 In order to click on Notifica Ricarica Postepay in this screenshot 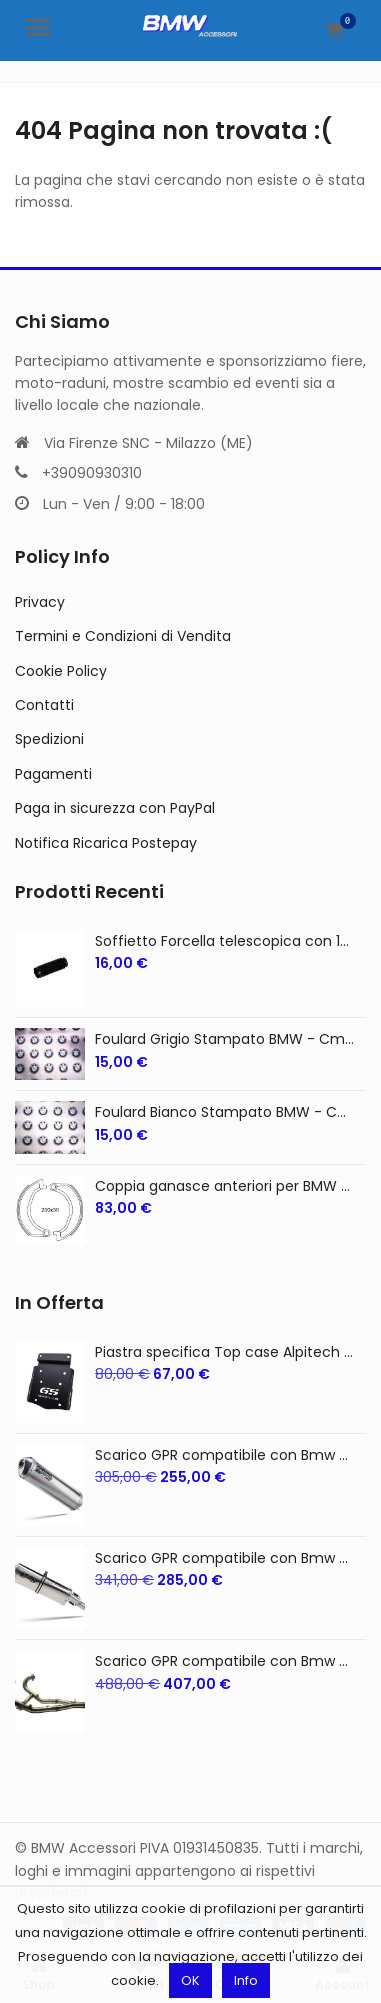, I will do `click(106, 843)`.